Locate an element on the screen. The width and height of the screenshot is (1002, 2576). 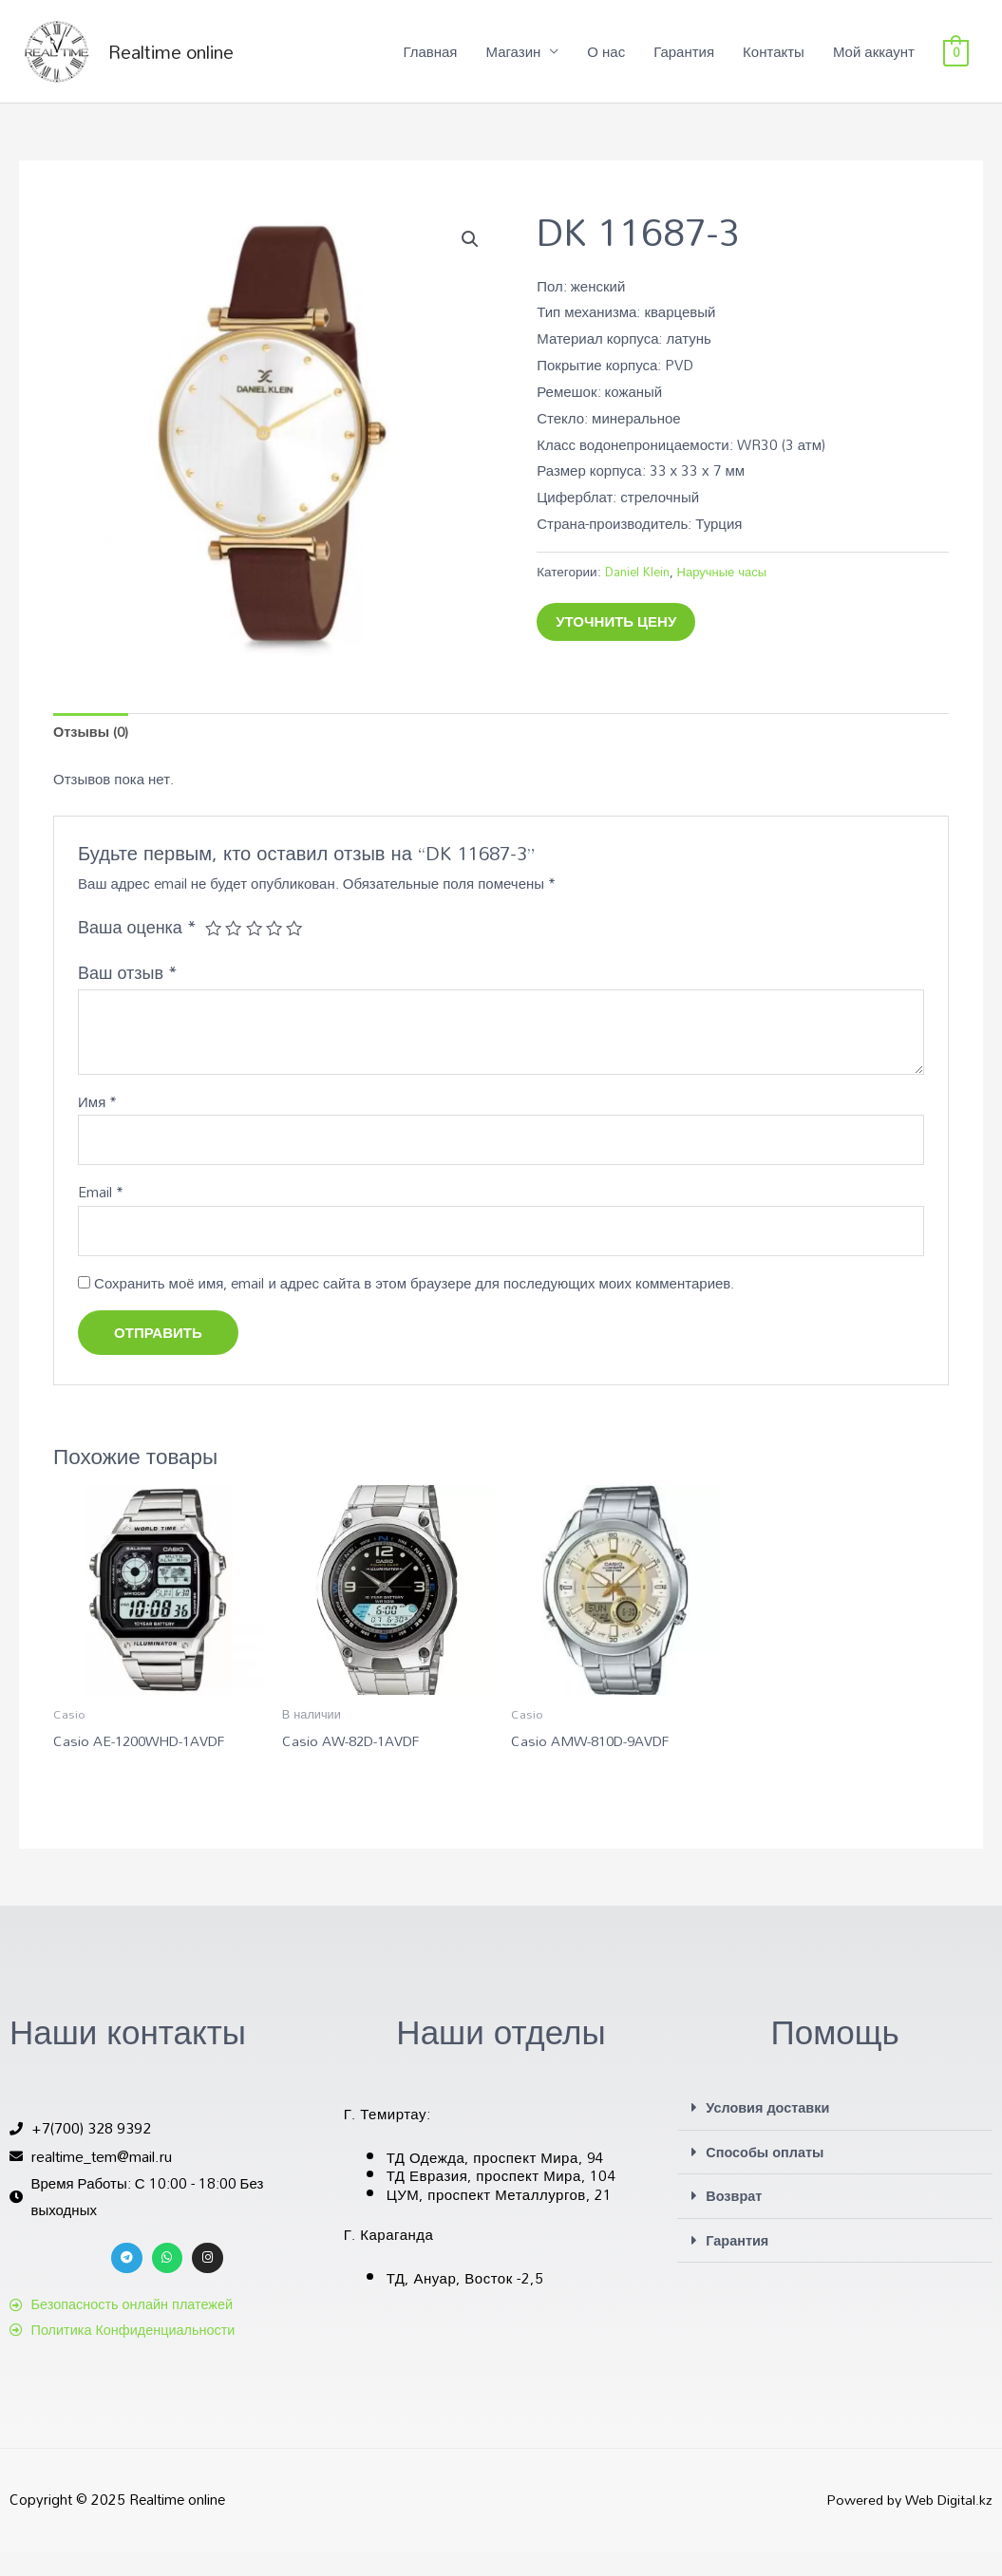
Мой аккаунт is located at coordinates (874, 61).